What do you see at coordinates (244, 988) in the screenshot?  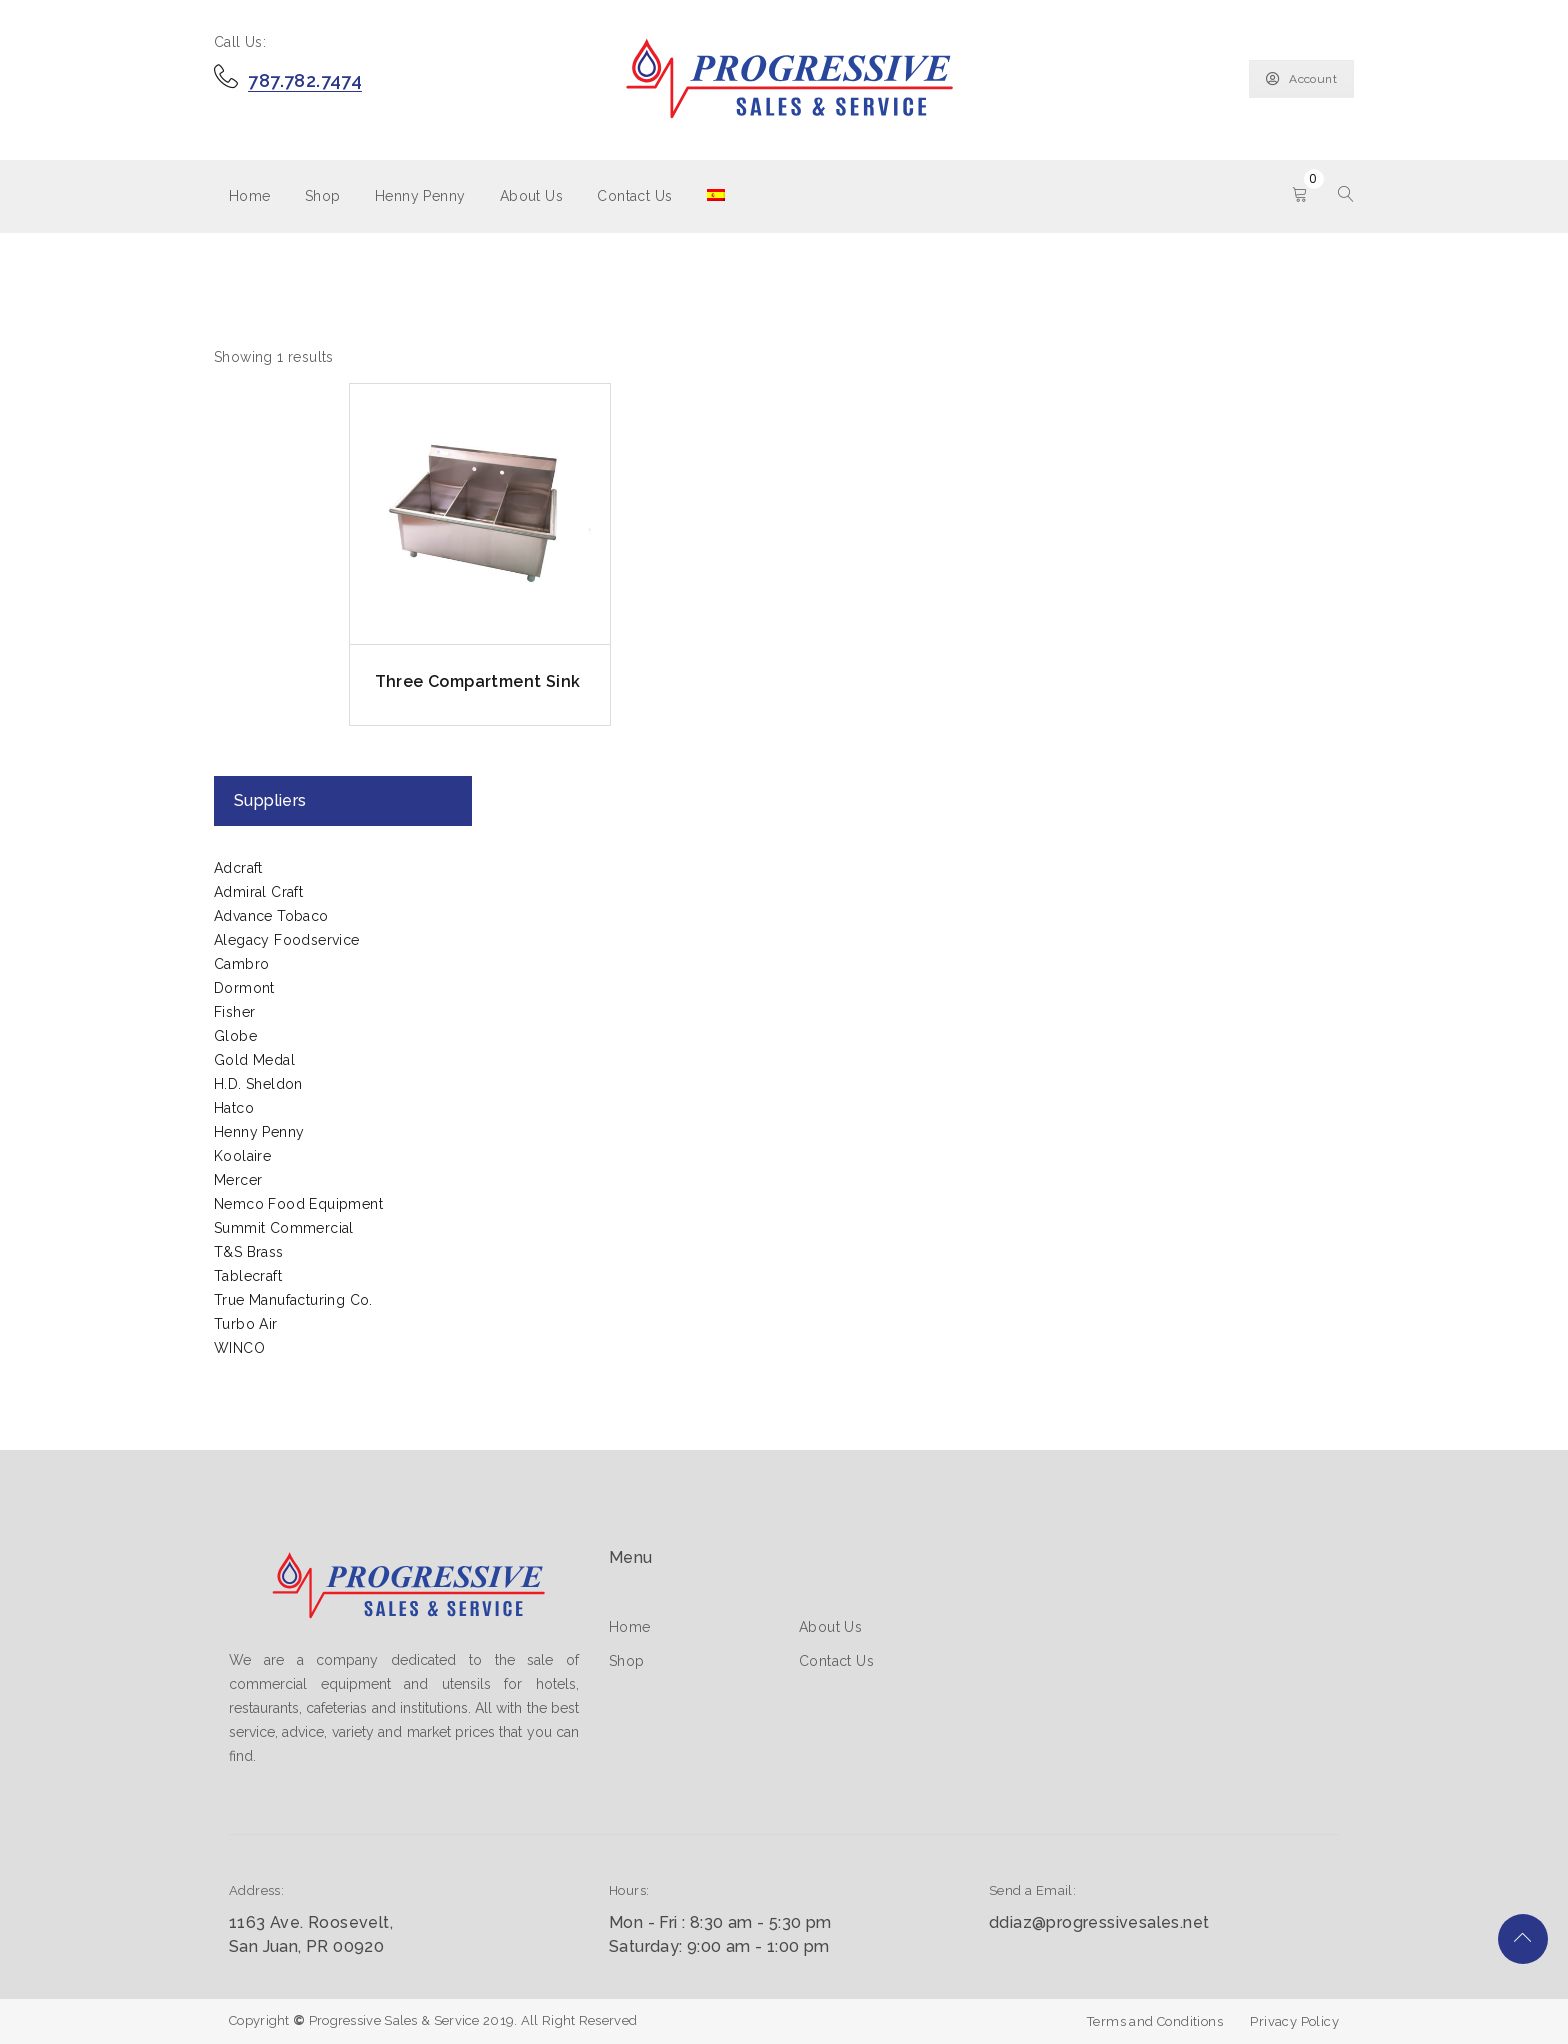 I see `Dormont` at bounding box center [244, 988].